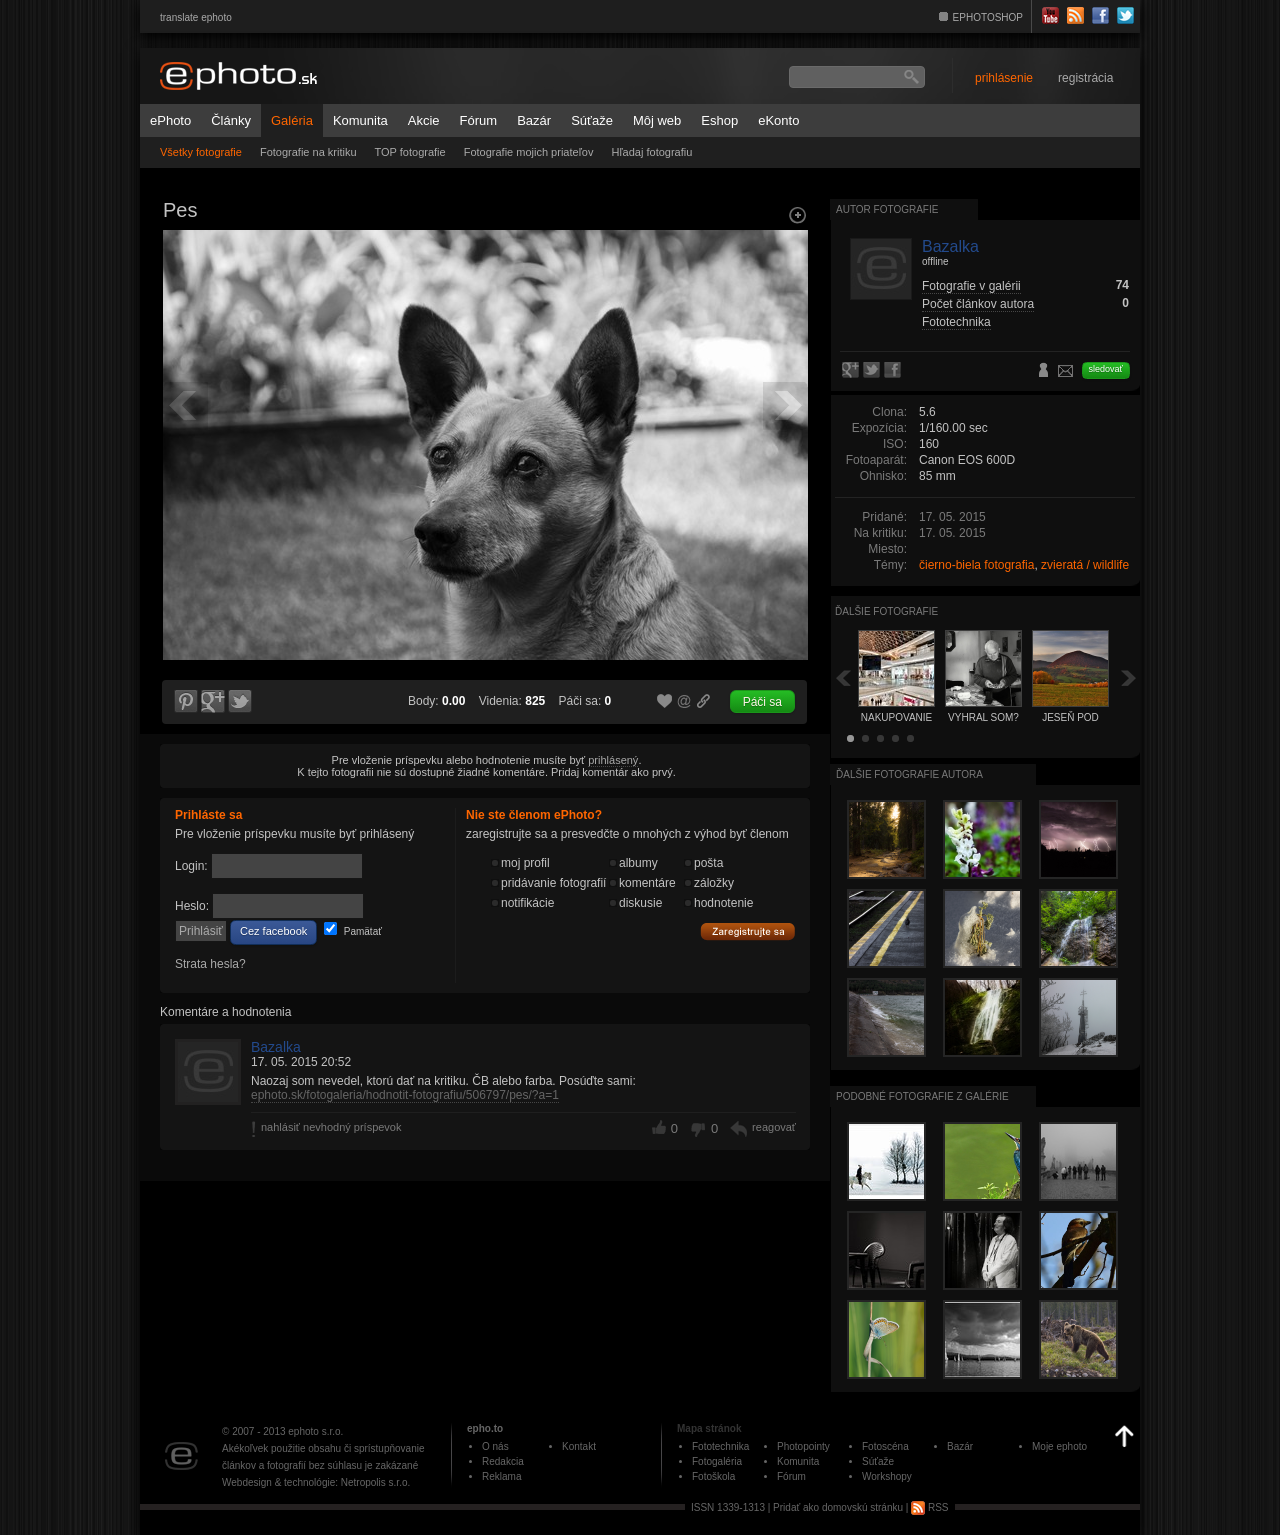 This screenshot has width=1280, height=1535. What do you see at coordinates (529, 152) in the screenshot?
I see `Fotografie mojich priateľov` at bounding box center [529, 152].